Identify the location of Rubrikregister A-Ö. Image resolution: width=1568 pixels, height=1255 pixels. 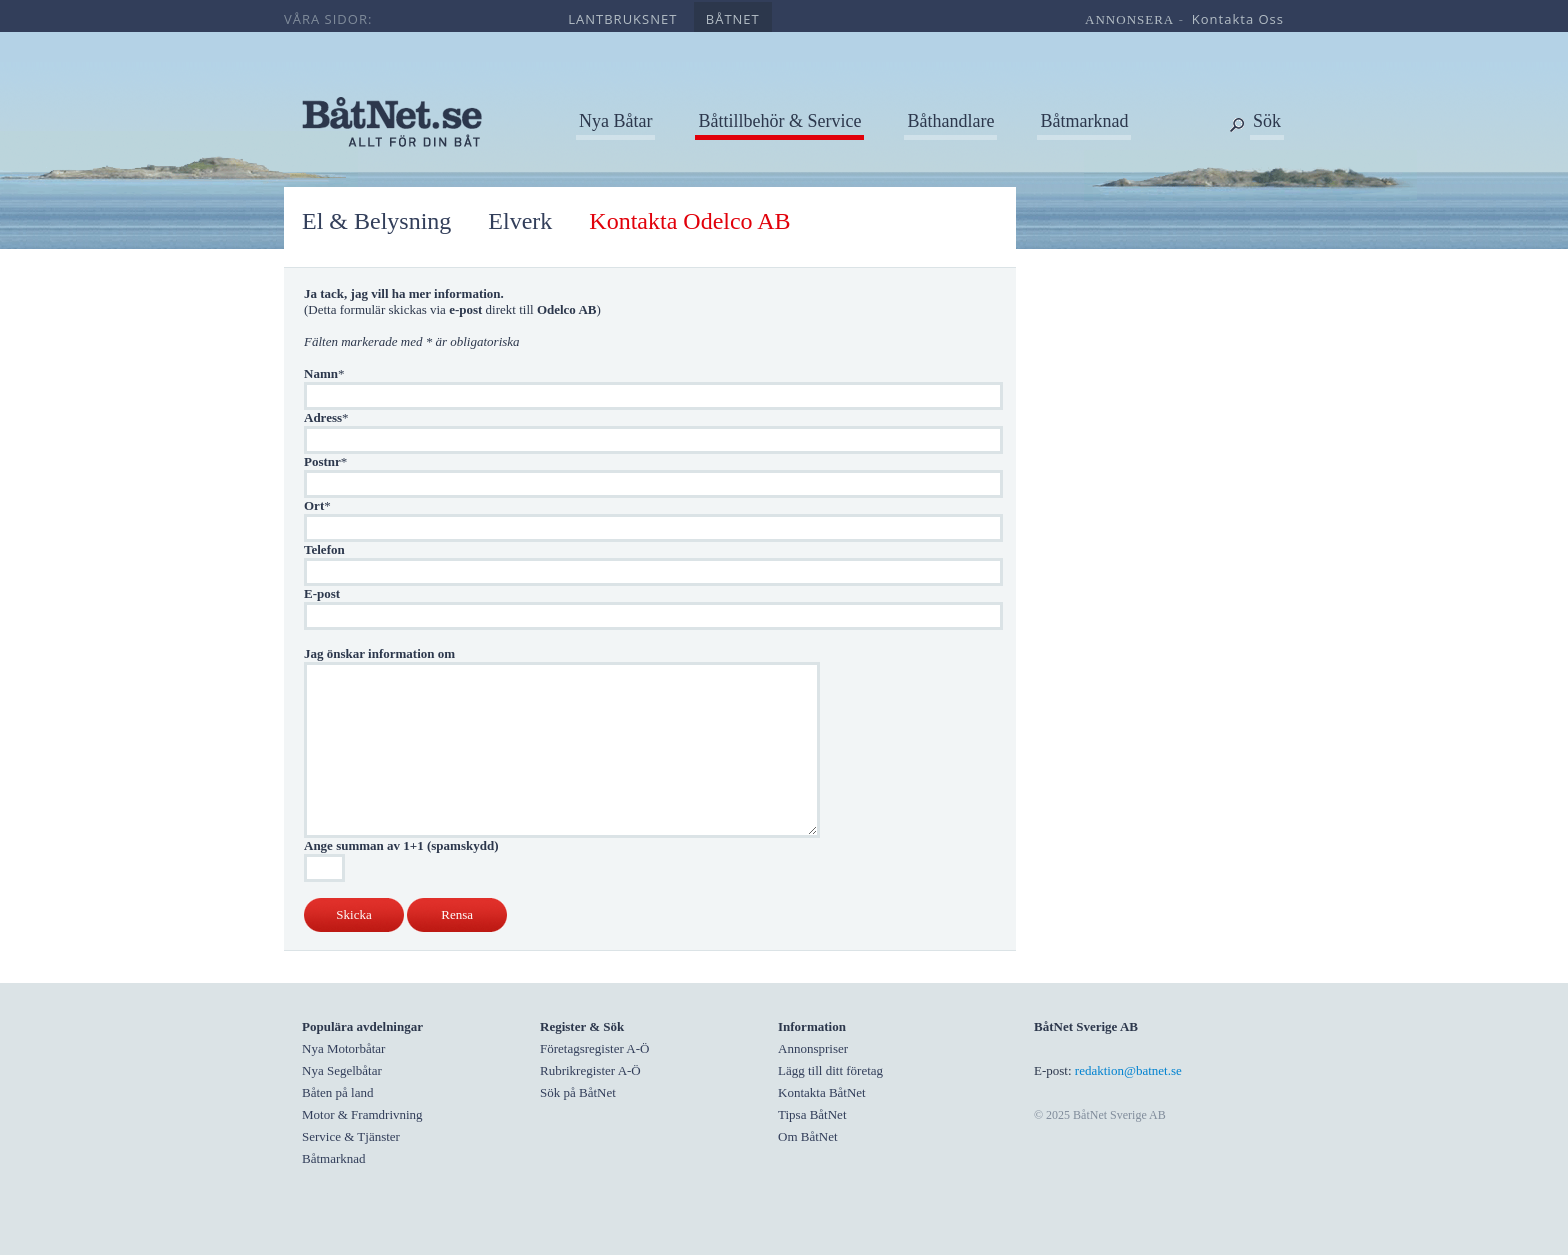
(590, 1070).